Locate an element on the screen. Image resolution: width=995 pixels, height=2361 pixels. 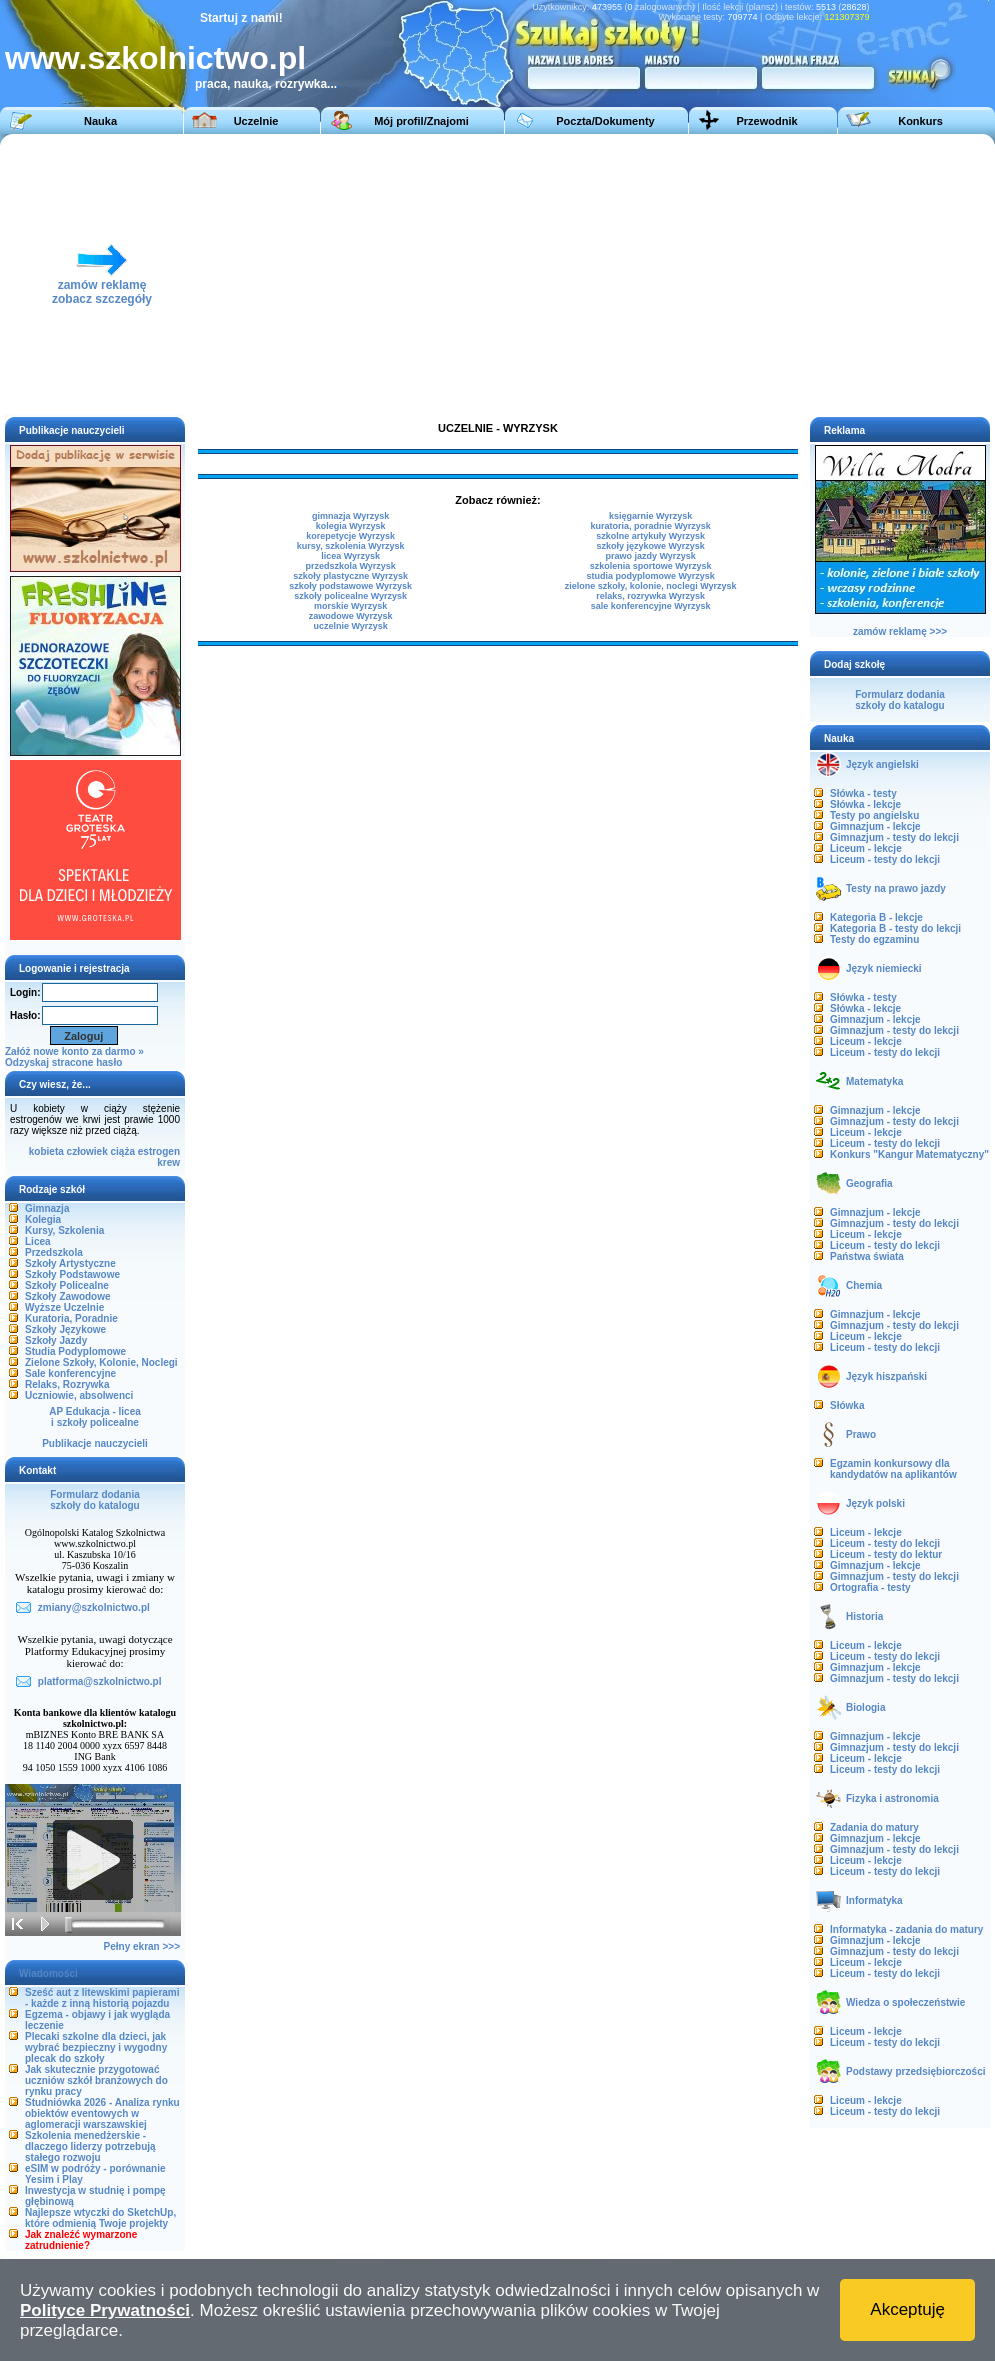
Słówka - lekcje is located at coordinates (865, 804).